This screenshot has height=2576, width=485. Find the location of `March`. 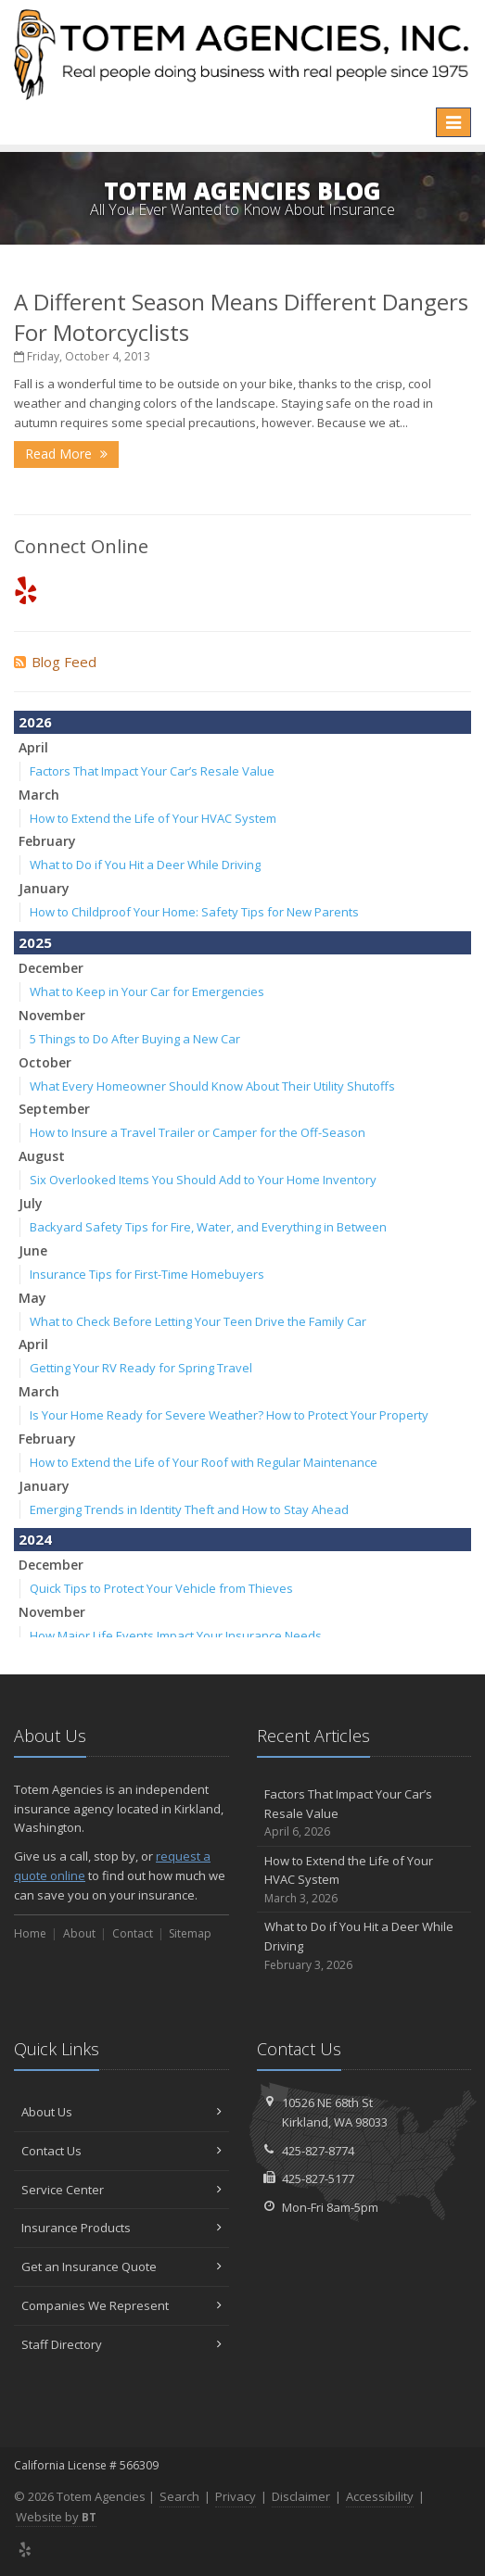

March is located at coordinates (39, 794).